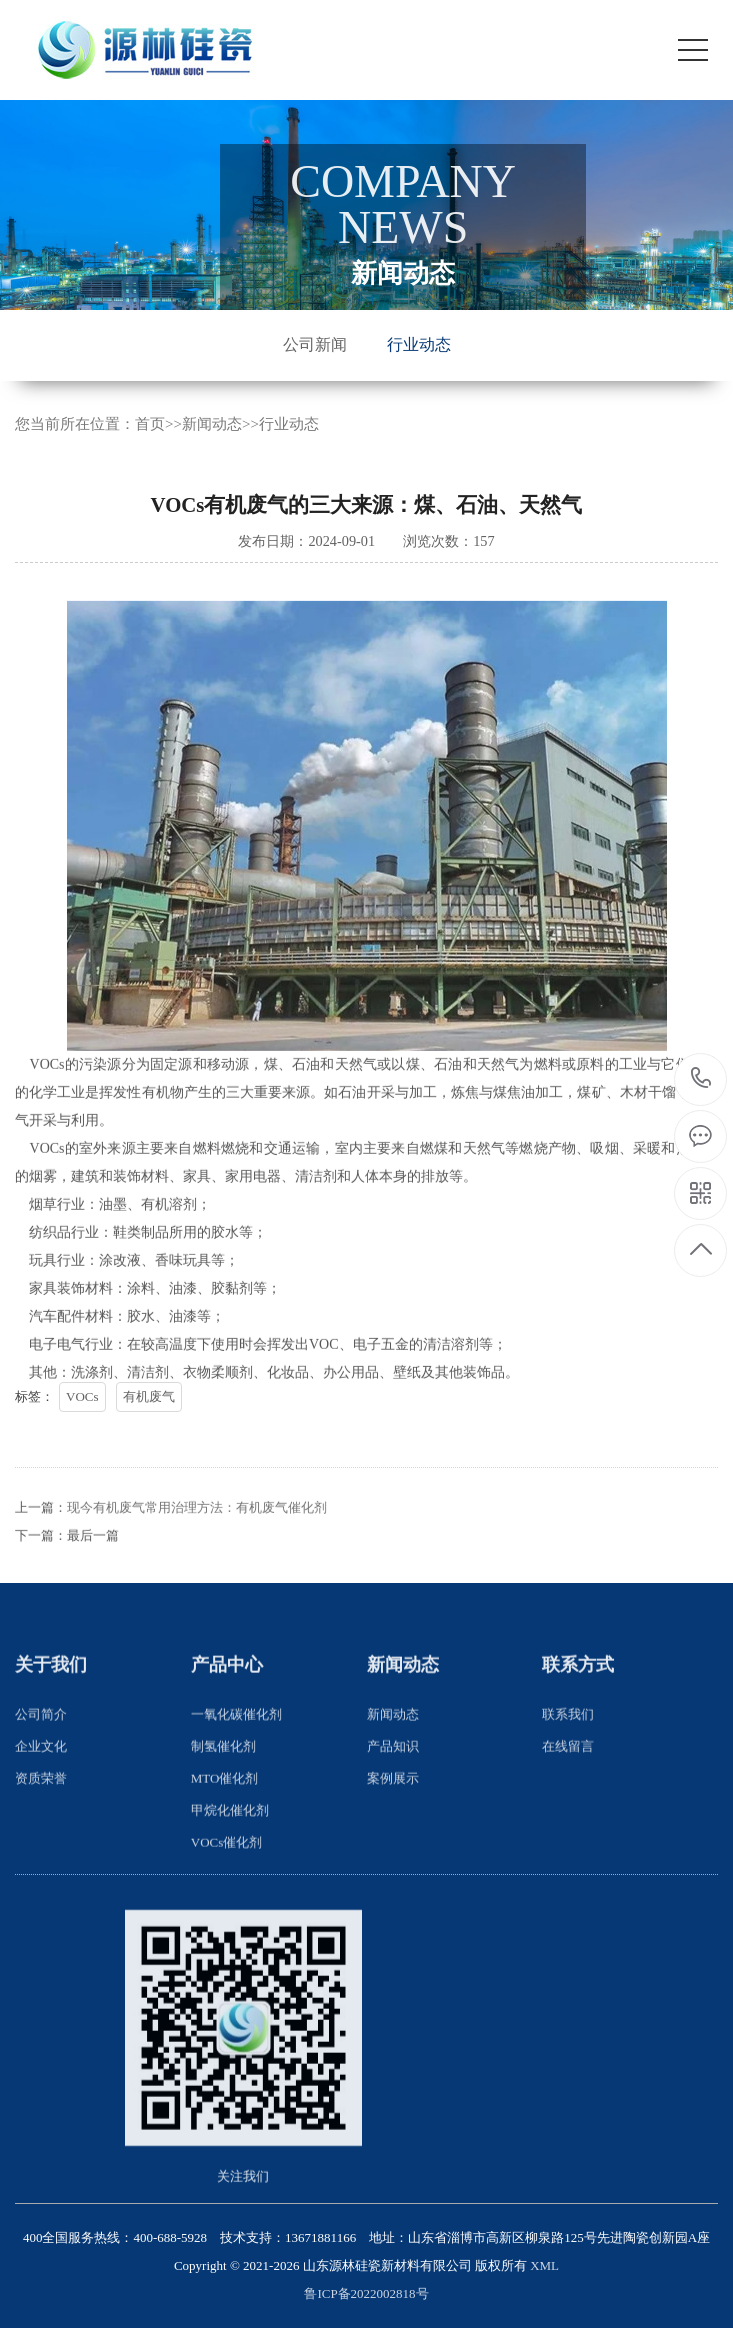 The width and height of the screenshot is (733, 2328). Describe the element at coordinates (197, 1548) in the screenshot. I see `现今有机废气常用治理方法：有机废气催化剂​` at that location.